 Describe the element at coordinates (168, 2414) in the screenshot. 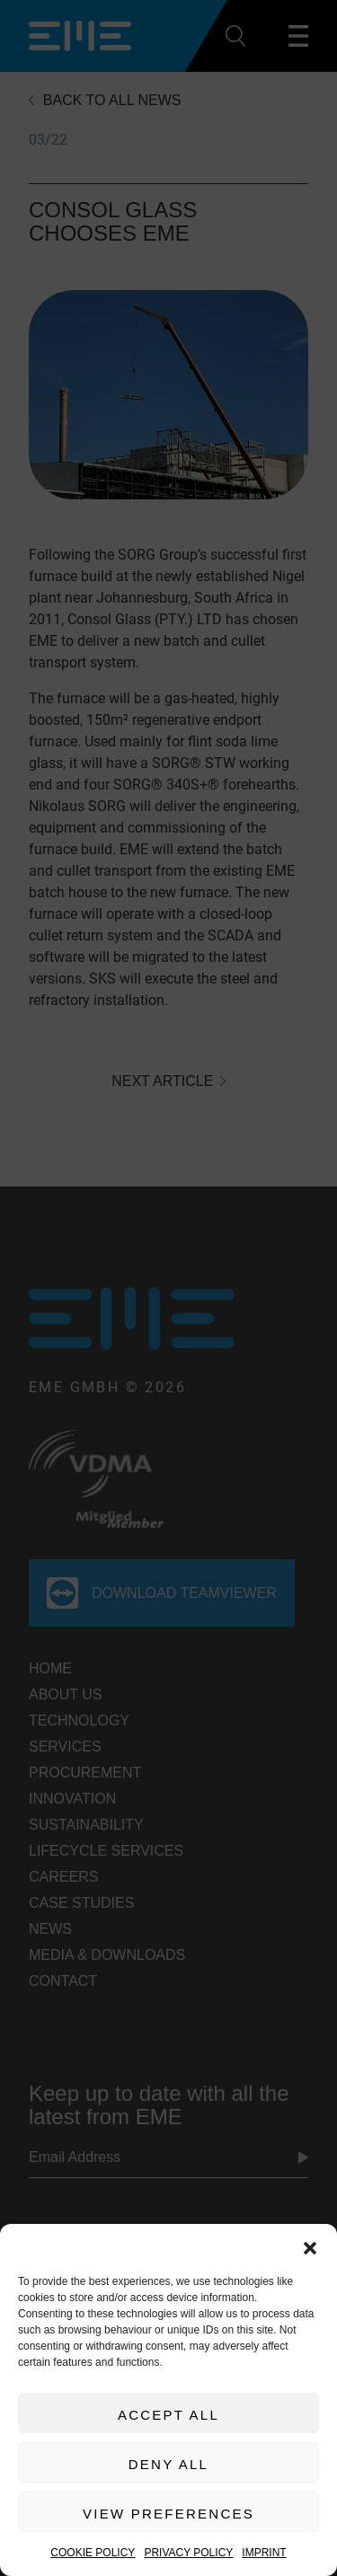

I see `Accept All` at that location.